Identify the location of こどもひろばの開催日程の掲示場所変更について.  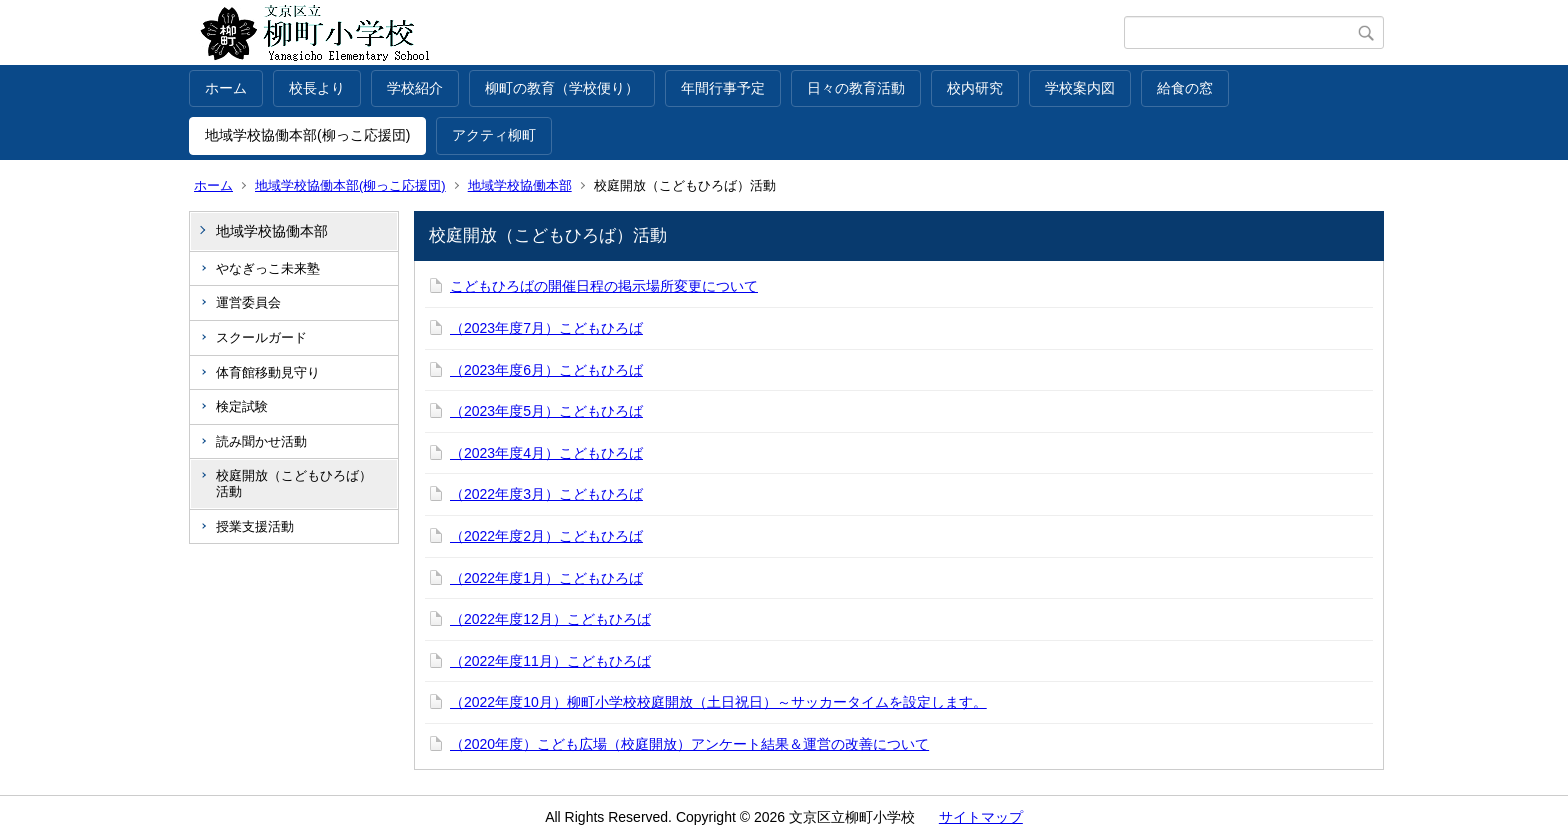
(604, 286).